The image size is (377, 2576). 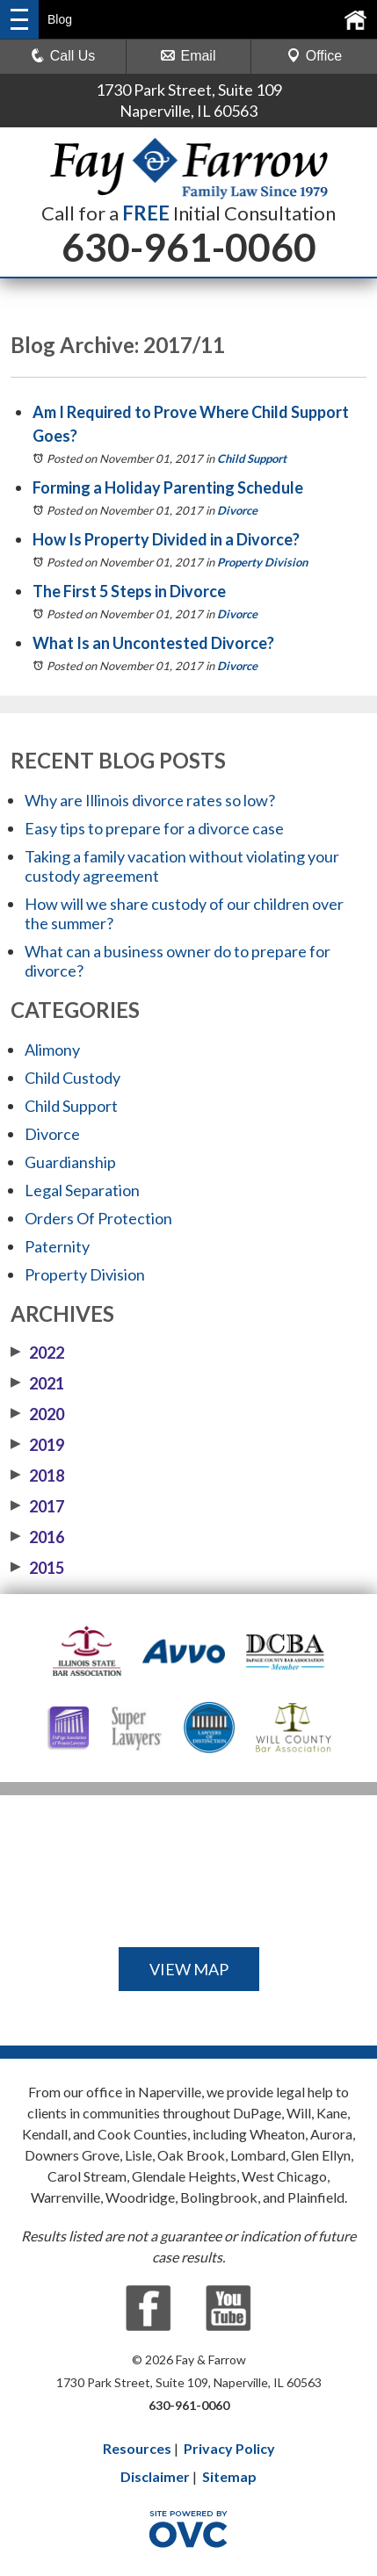 What do you see at coordinates (166, 539) in the screenshot?
I see `How Is Property Divided in a Divorce?` at bounding box center [166, 539].